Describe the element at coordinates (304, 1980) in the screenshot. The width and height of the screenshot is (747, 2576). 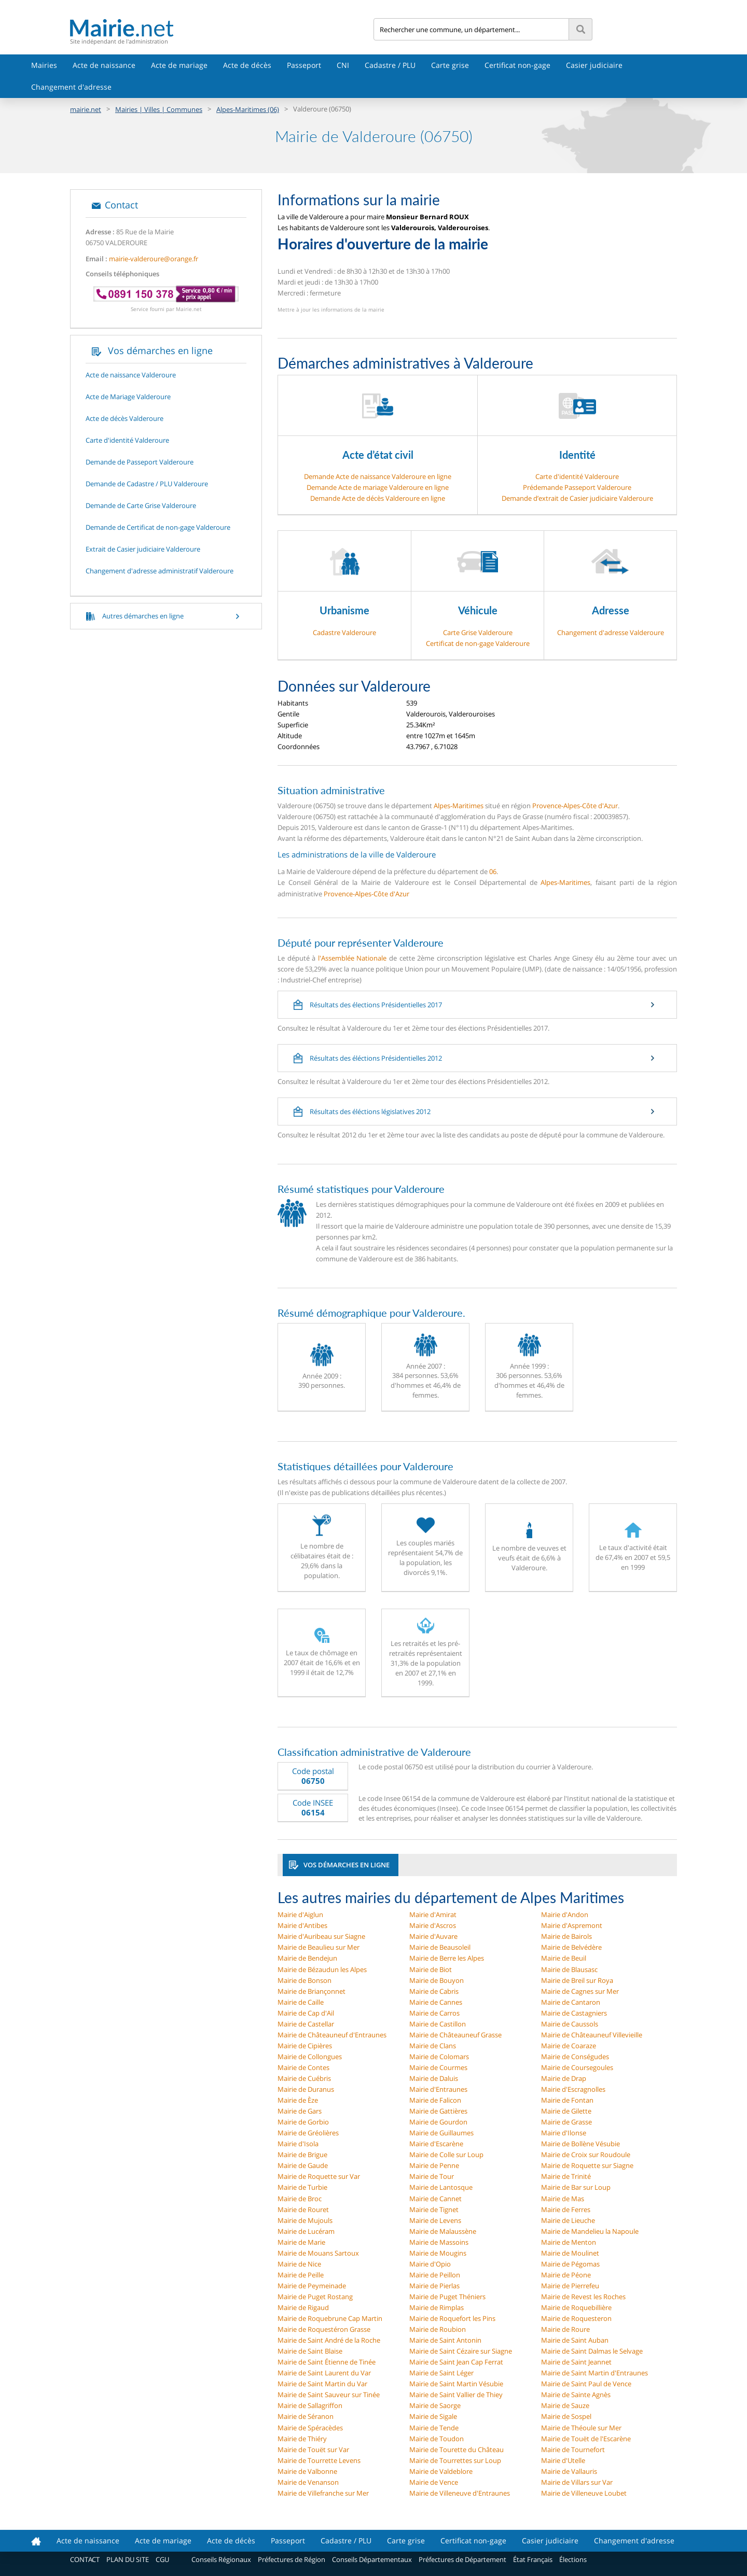
I see `Mairie de Bonson` at that location.